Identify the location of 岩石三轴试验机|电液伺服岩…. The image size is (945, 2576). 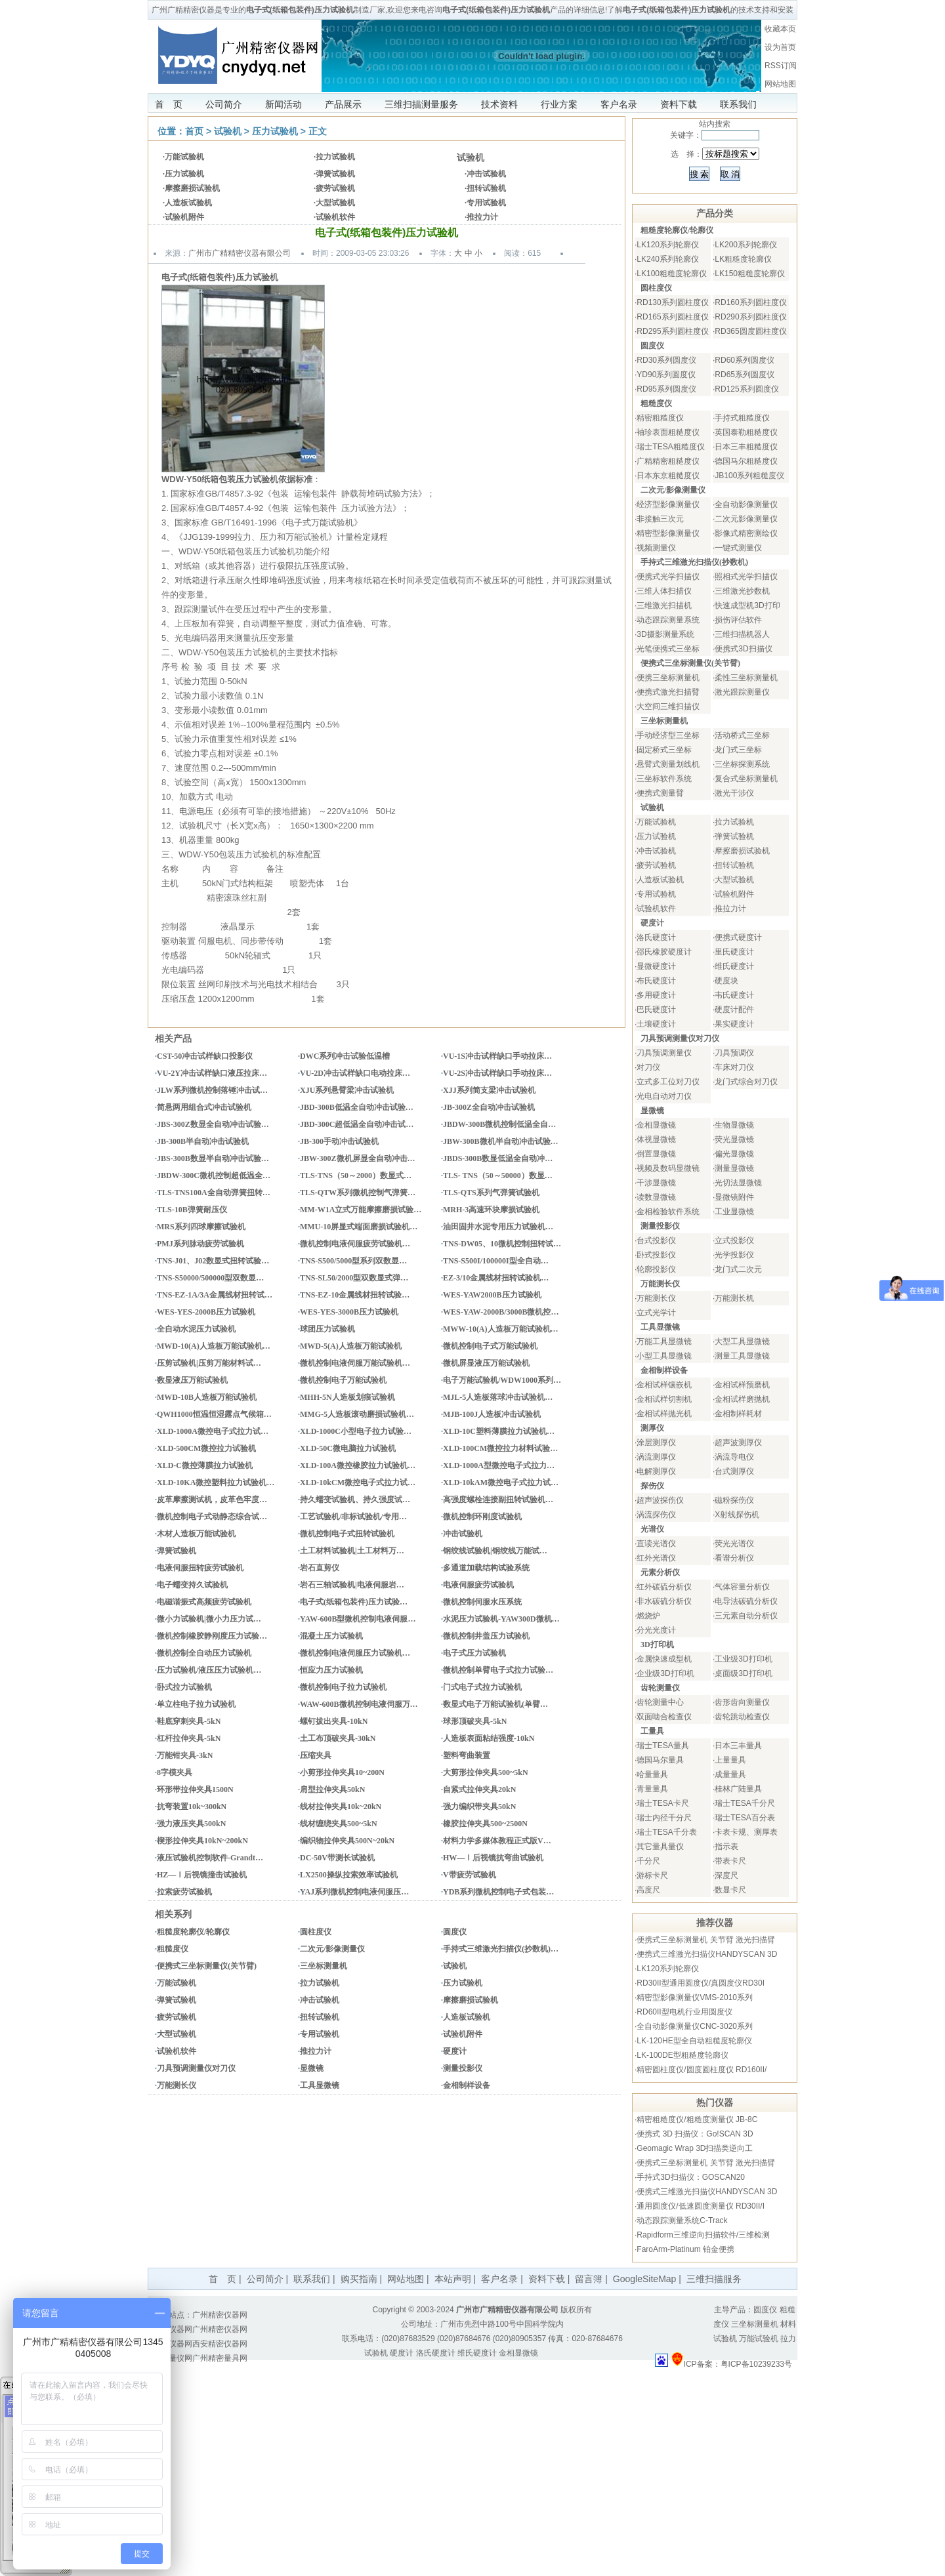
(352, 1584).